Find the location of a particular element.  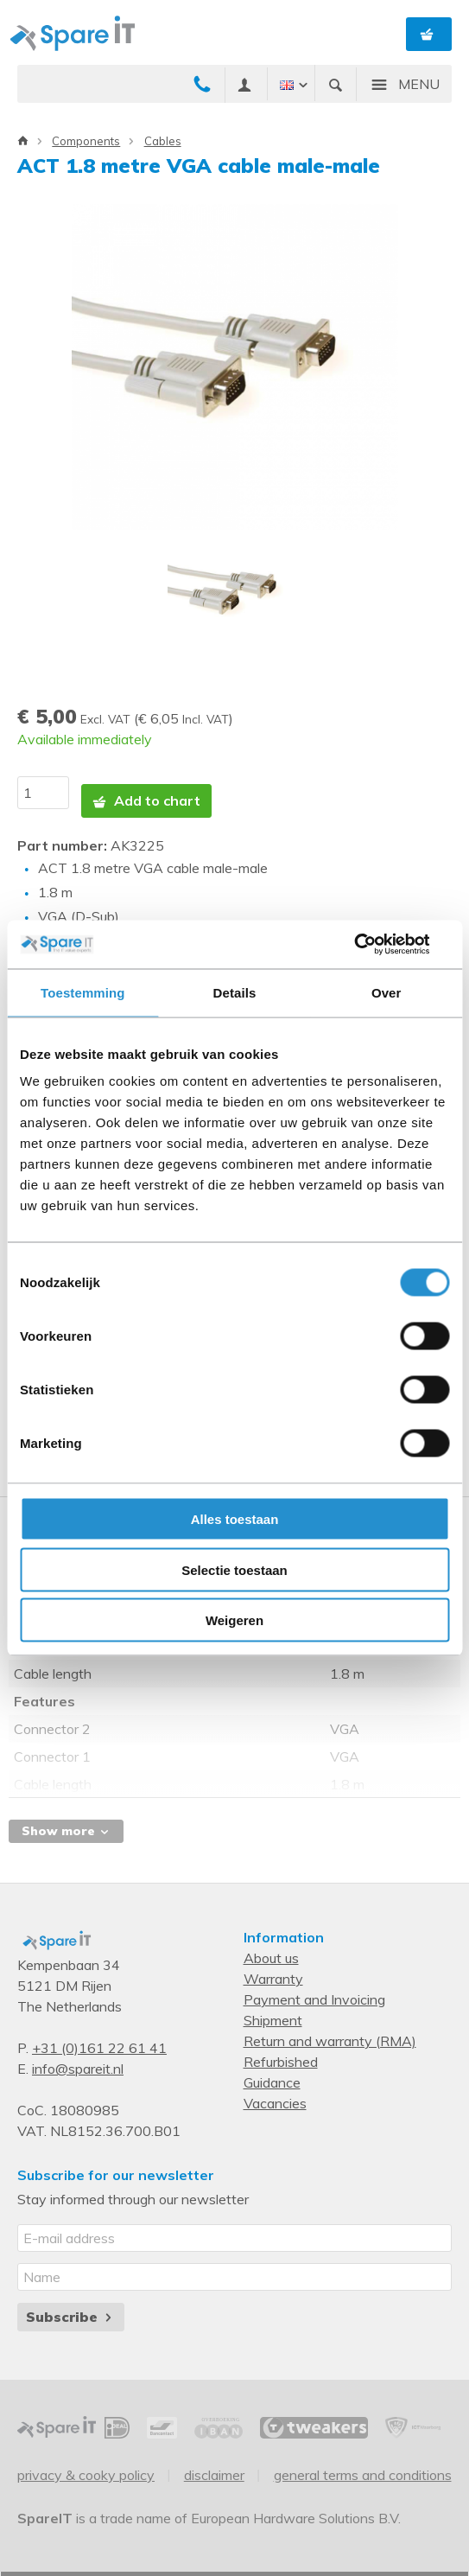

Refurbished is located at coordinates (281, 2061).